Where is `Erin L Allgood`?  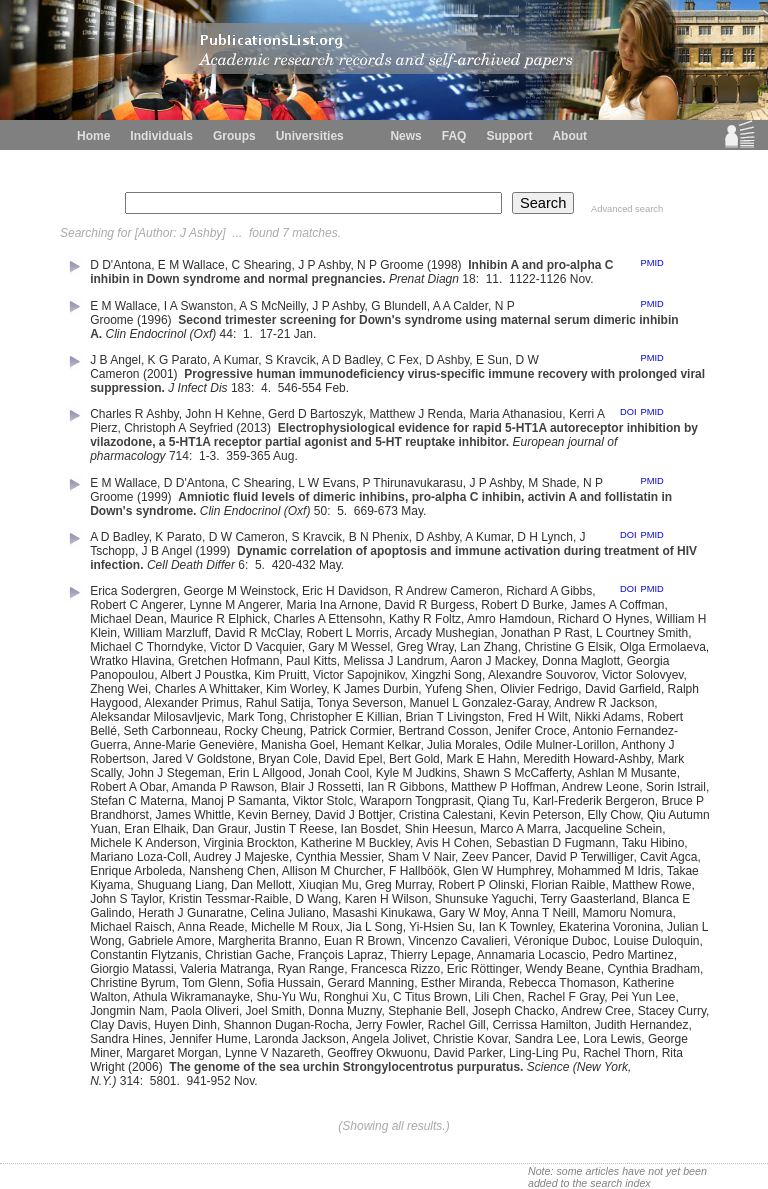
Erin L Allgood is located at coordinates (265, 773).